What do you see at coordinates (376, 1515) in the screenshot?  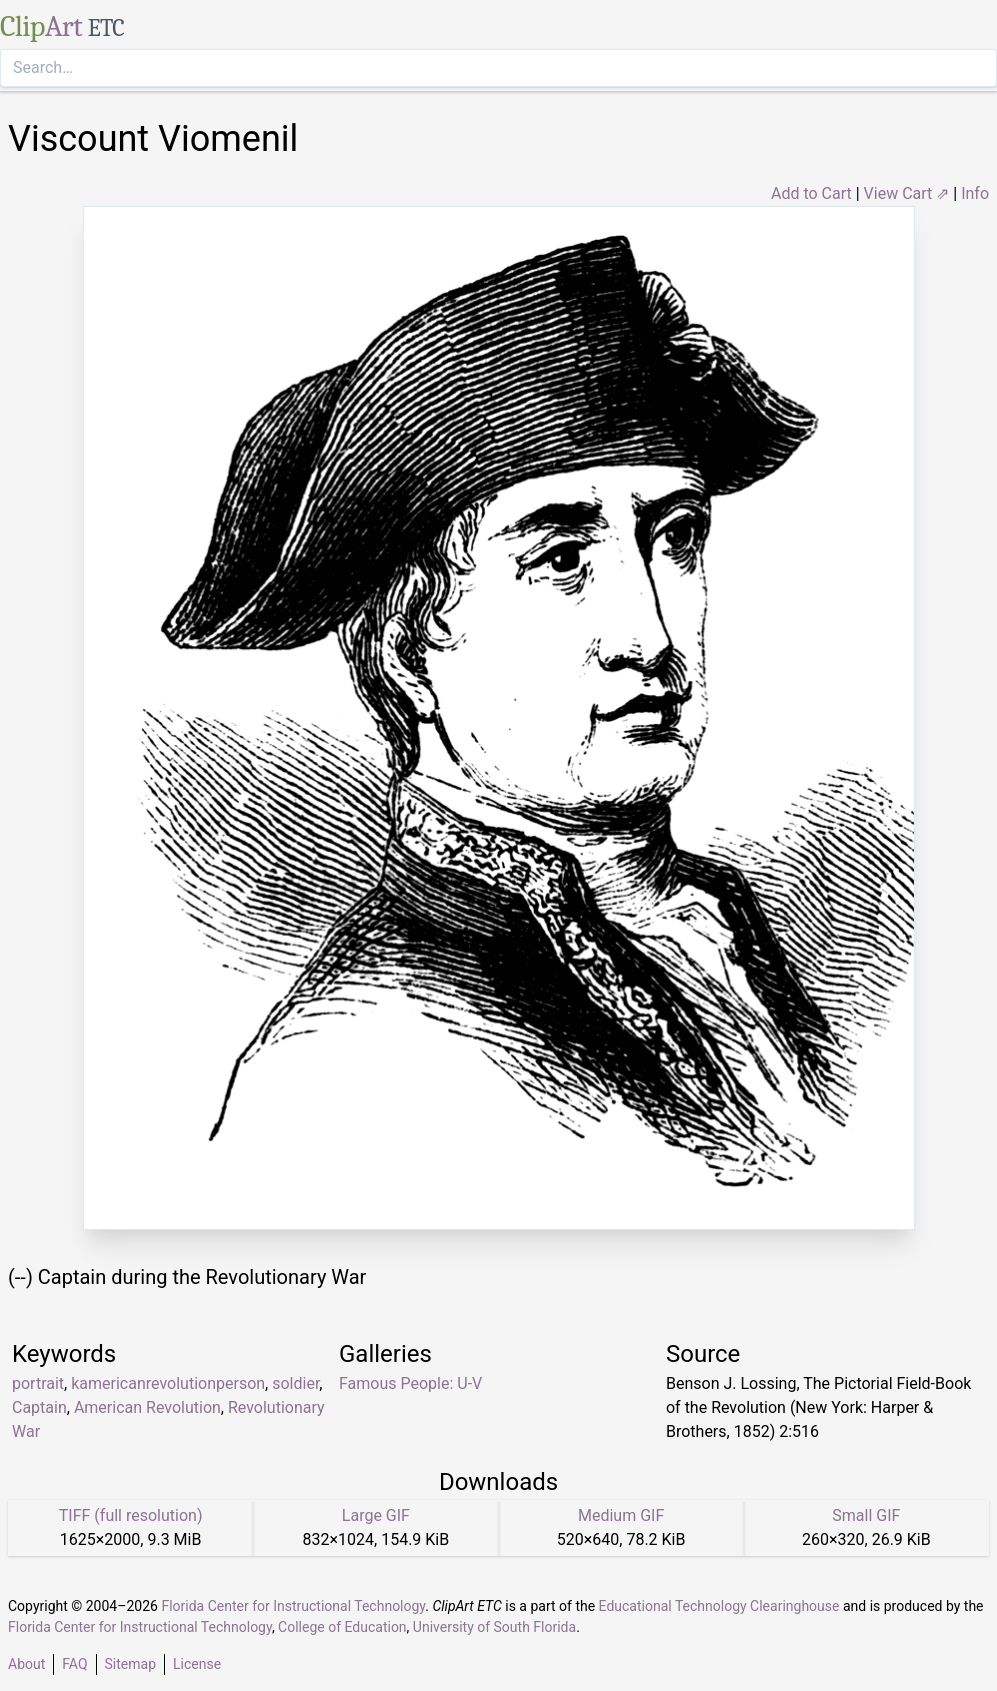 I see `Large GIF` at bounding box center [376, 1515].